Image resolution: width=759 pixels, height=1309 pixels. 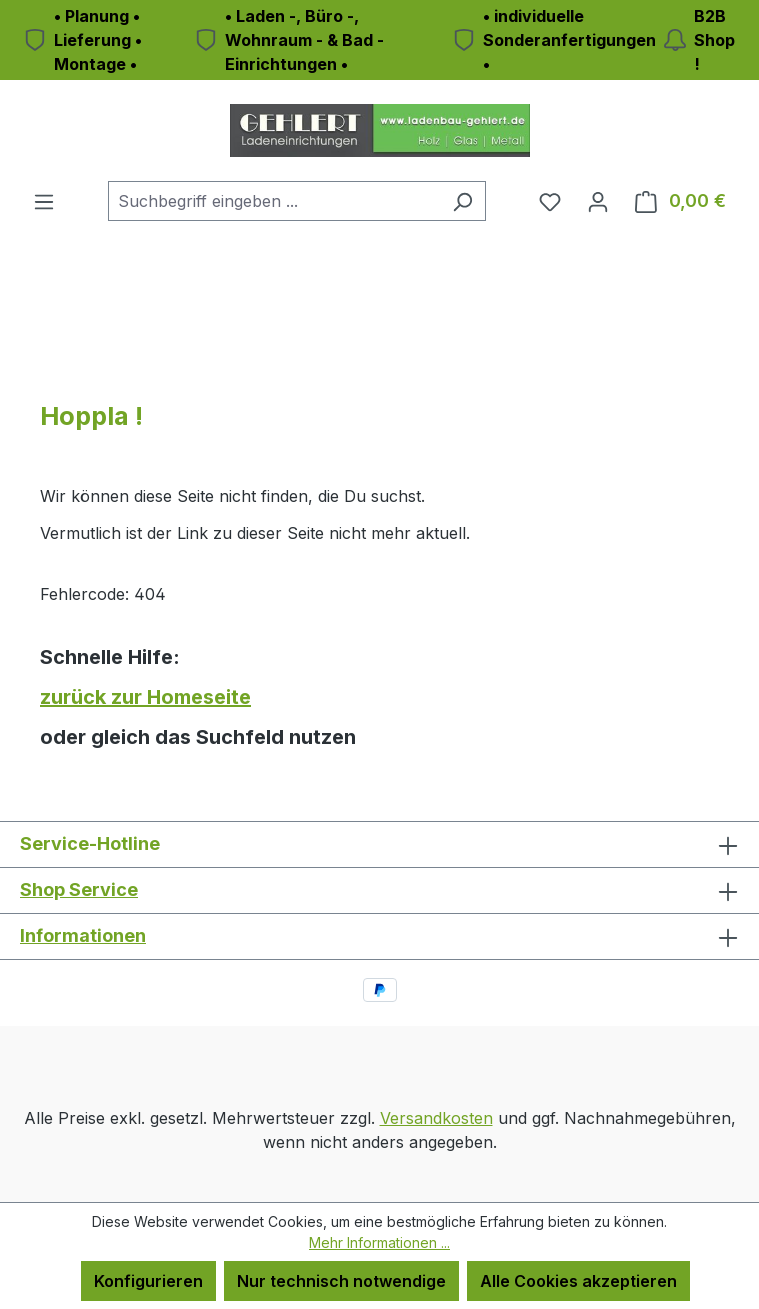 I want to click on Nur technisch notwendige, so click(x=341, y=1281).